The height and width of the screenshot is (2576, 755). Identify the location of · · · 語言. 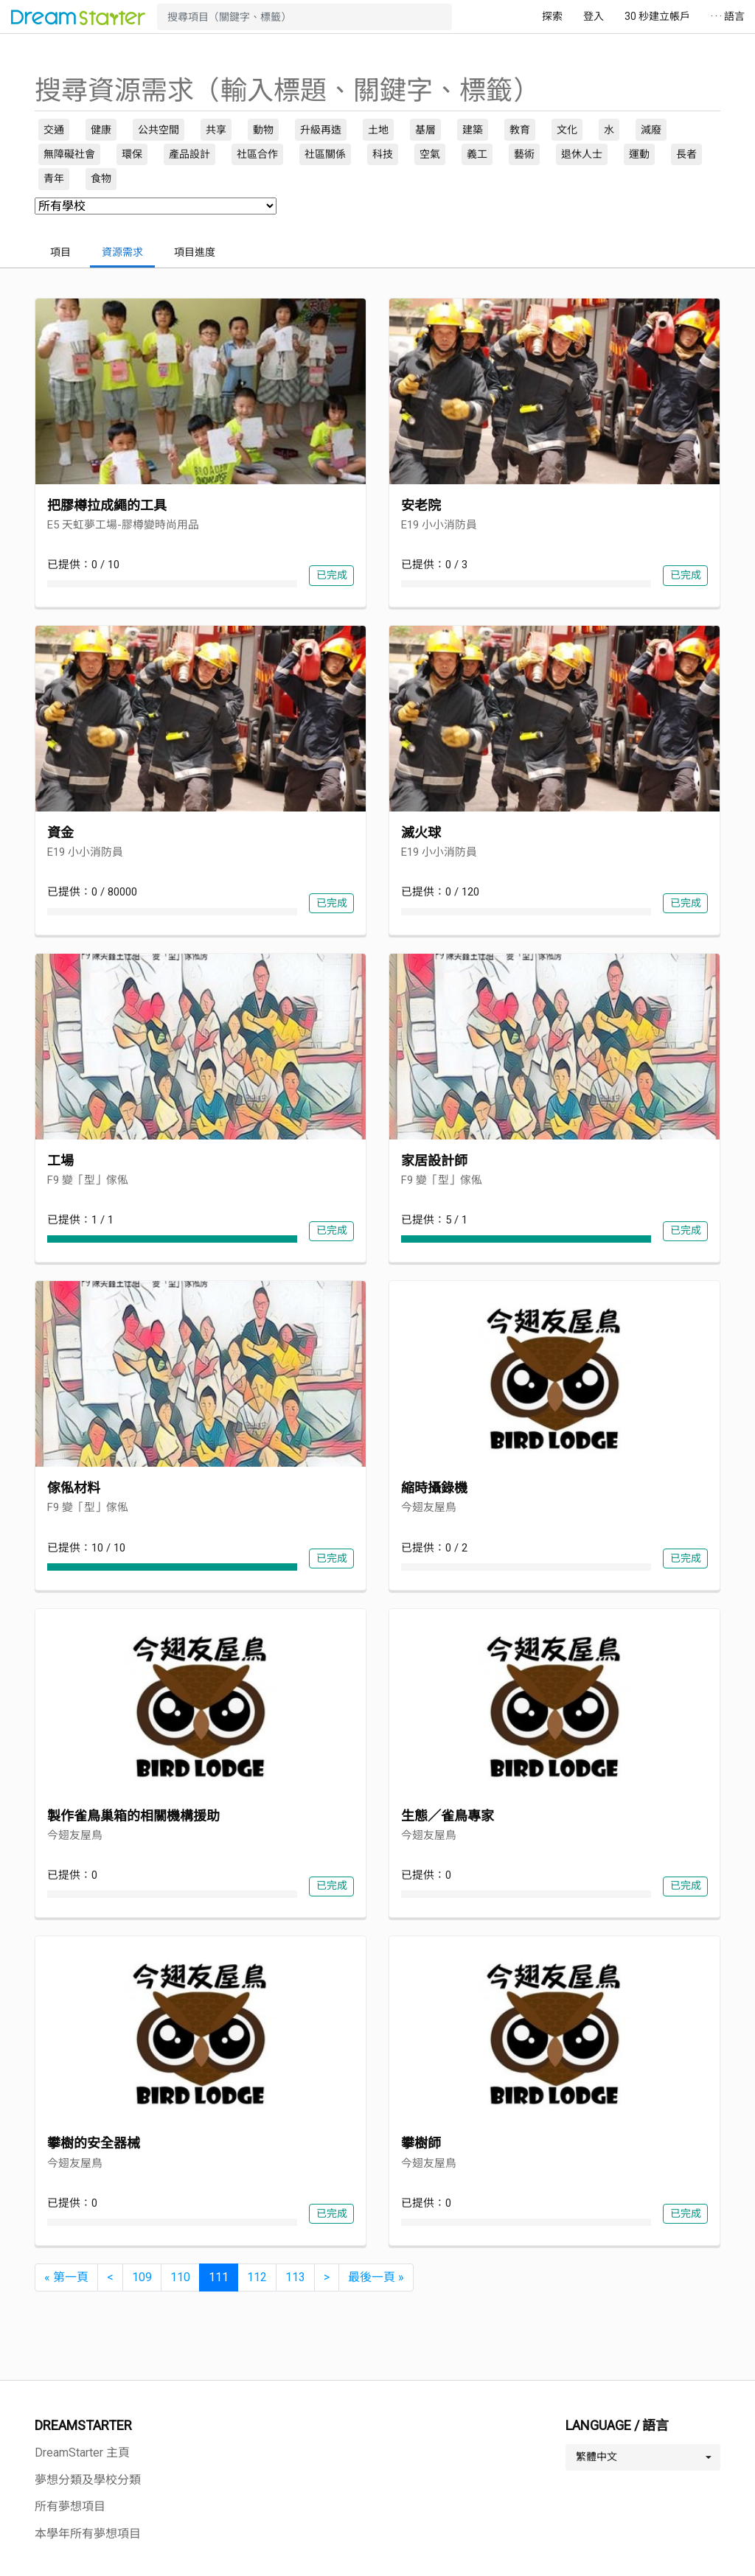
(728, 16).